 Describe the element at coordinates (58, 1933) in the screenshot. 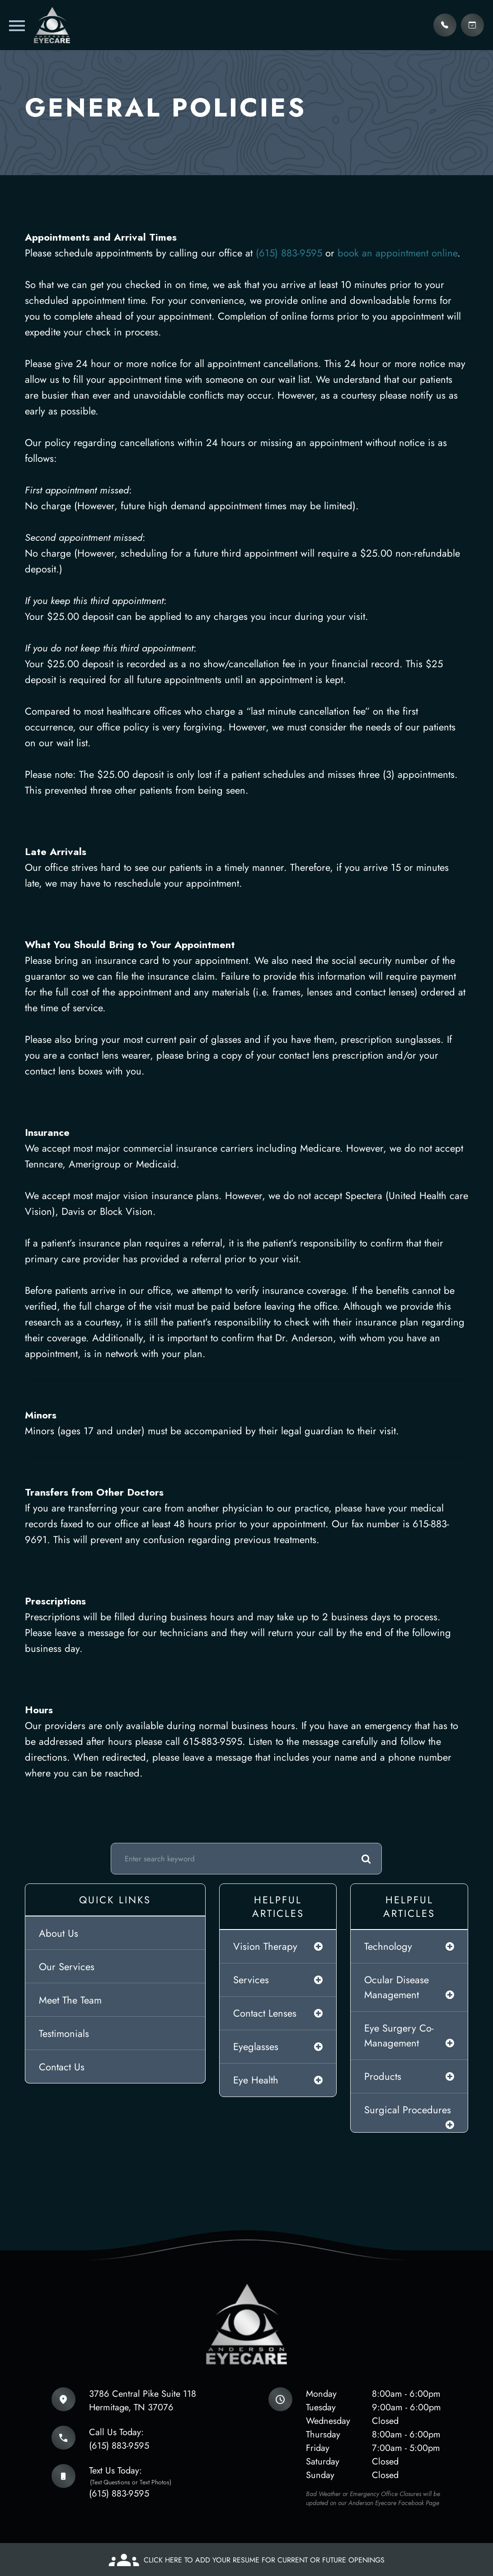

I see `About Us` at that location.